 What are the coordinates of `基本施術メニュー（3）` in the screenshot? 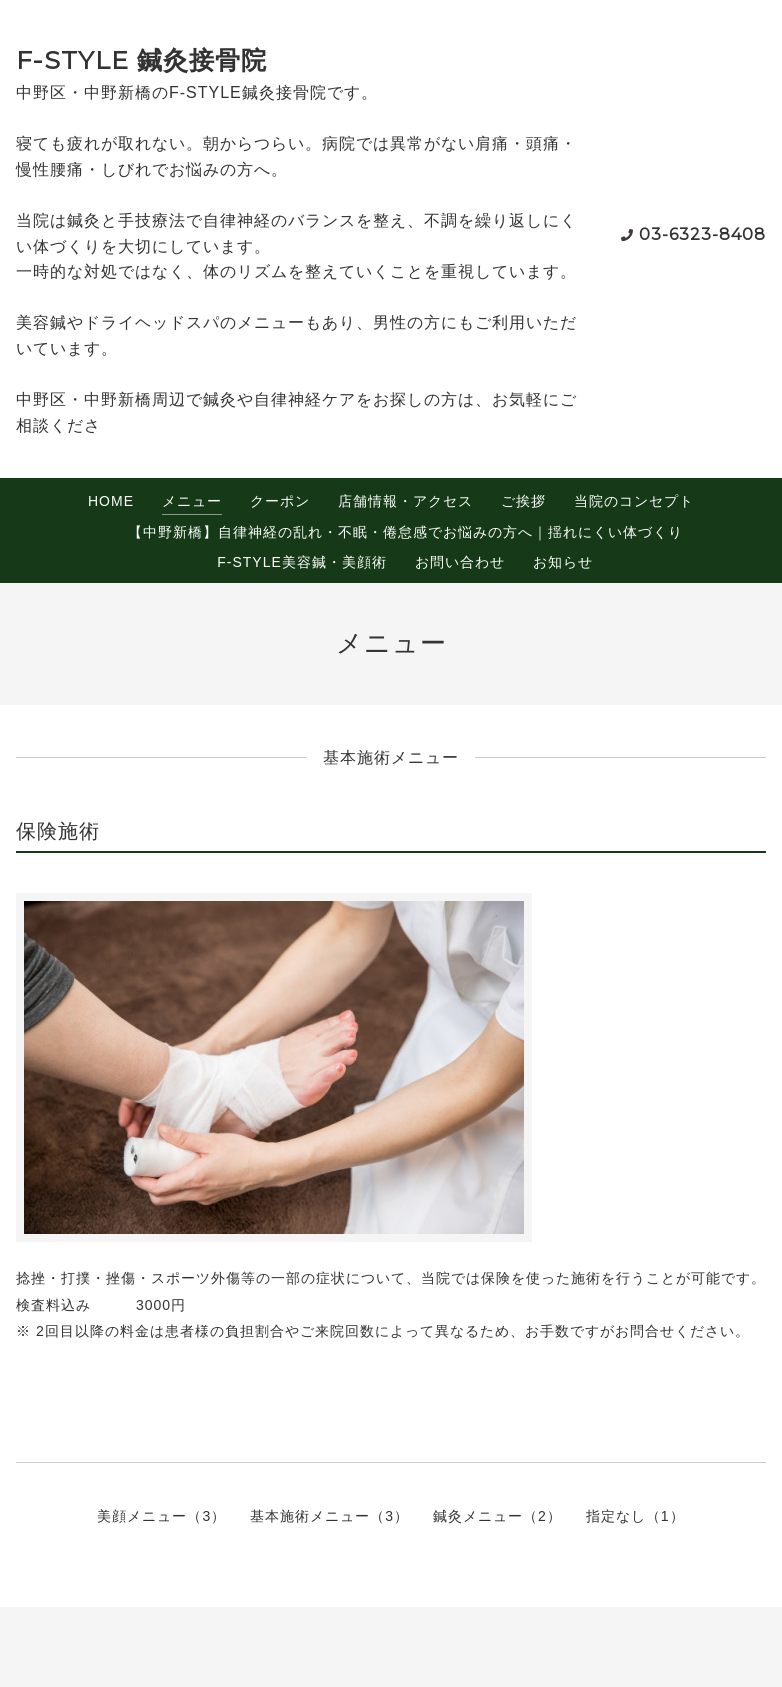 It's located at (329, 1516).